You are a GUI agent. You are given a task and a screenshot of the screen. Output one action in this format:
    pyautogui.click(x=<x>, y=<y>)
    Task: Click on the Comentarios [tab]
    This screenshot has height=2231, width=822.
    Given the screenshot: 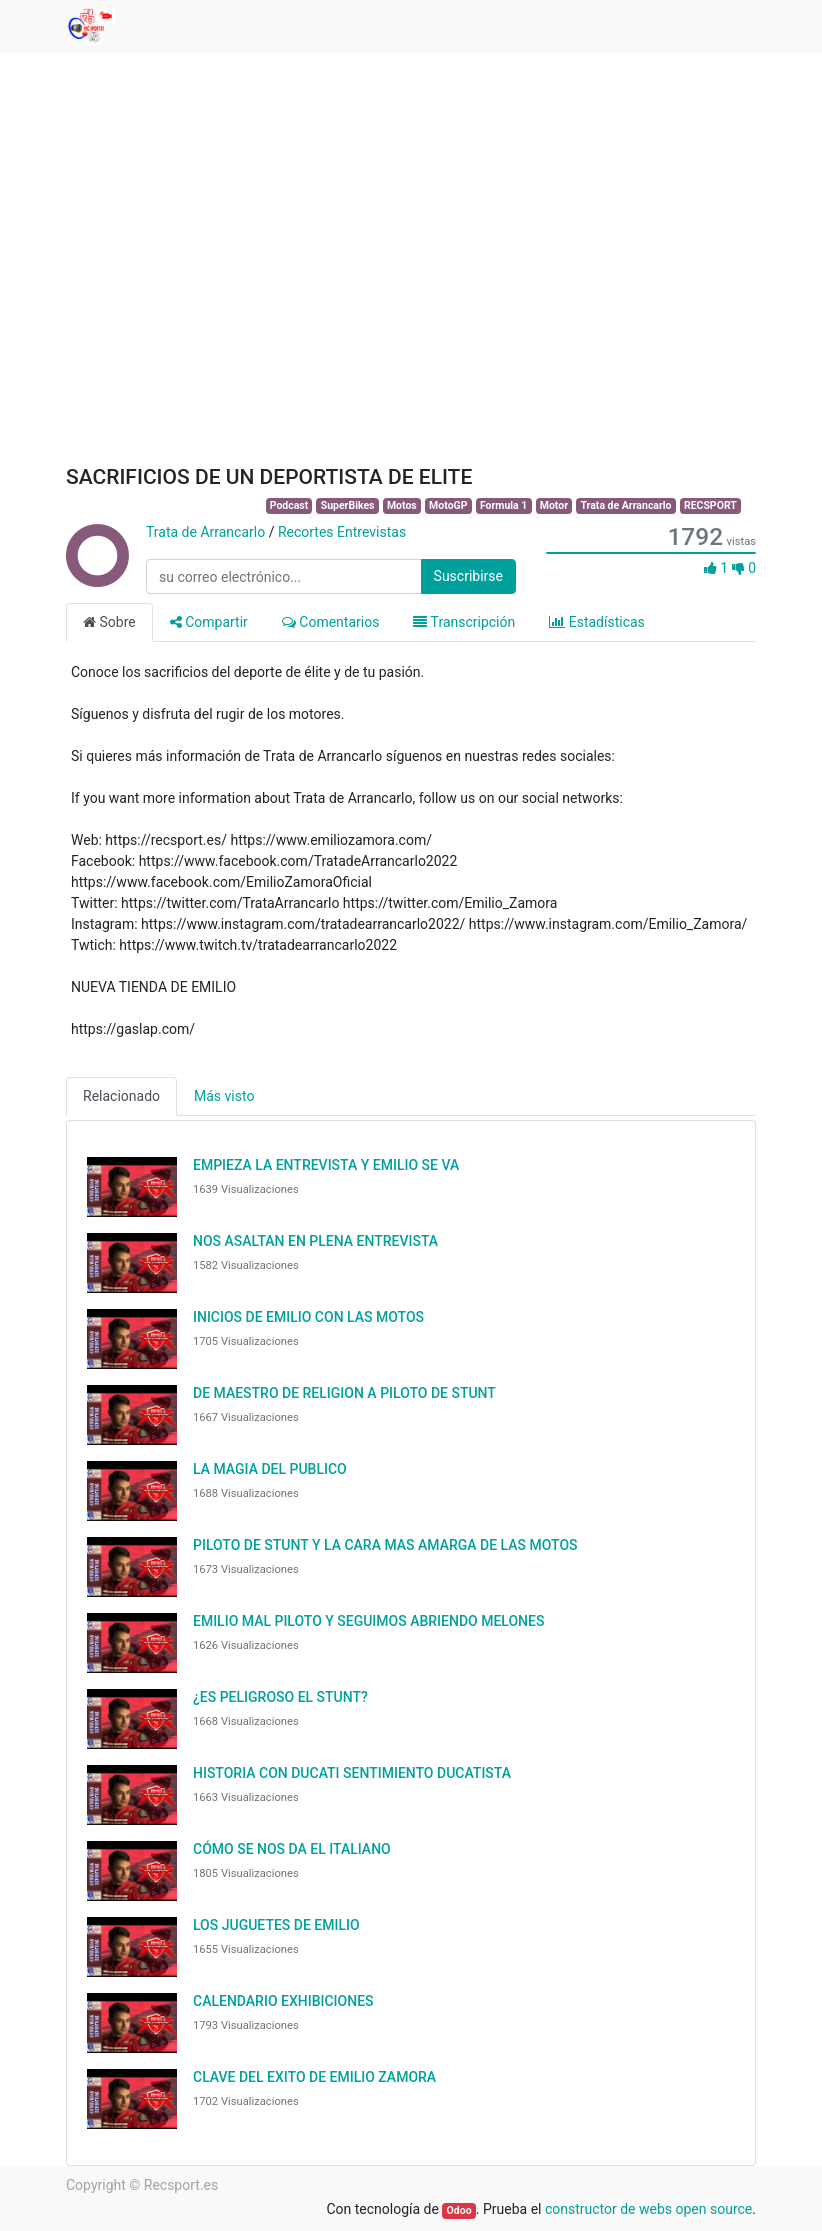 What is the action you would take?
    pyautogui.click(x=331, y=622)
    